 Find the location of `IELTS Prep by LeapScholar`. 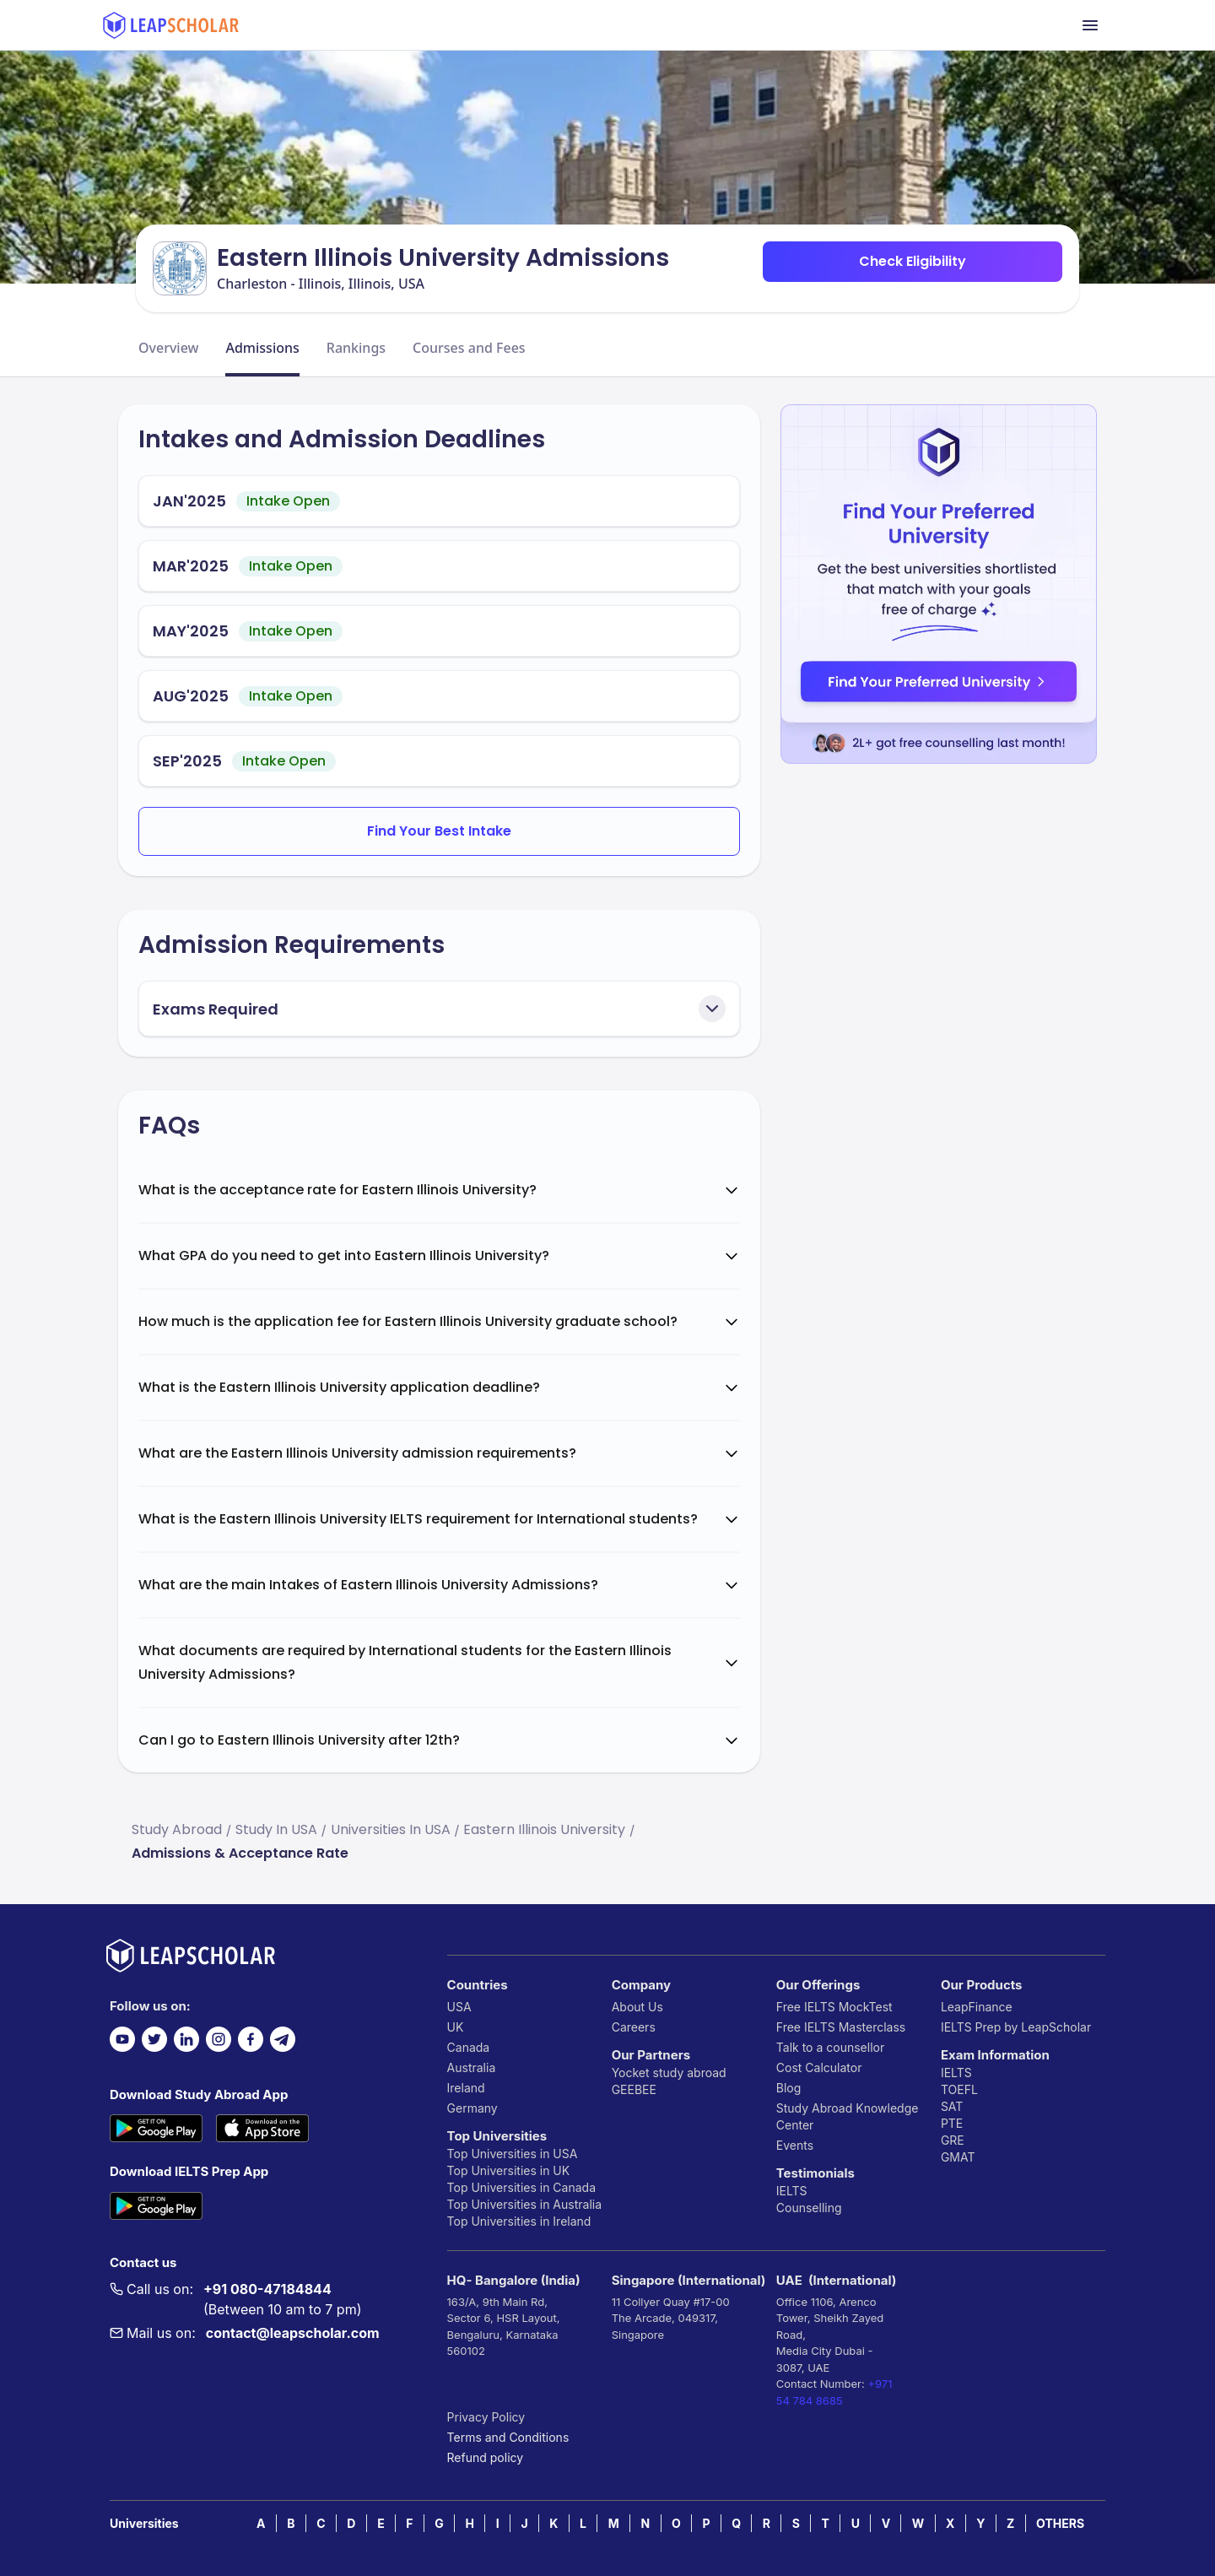

IELTS Prep by LeapScholar is located at coordinates (1016, 2027).